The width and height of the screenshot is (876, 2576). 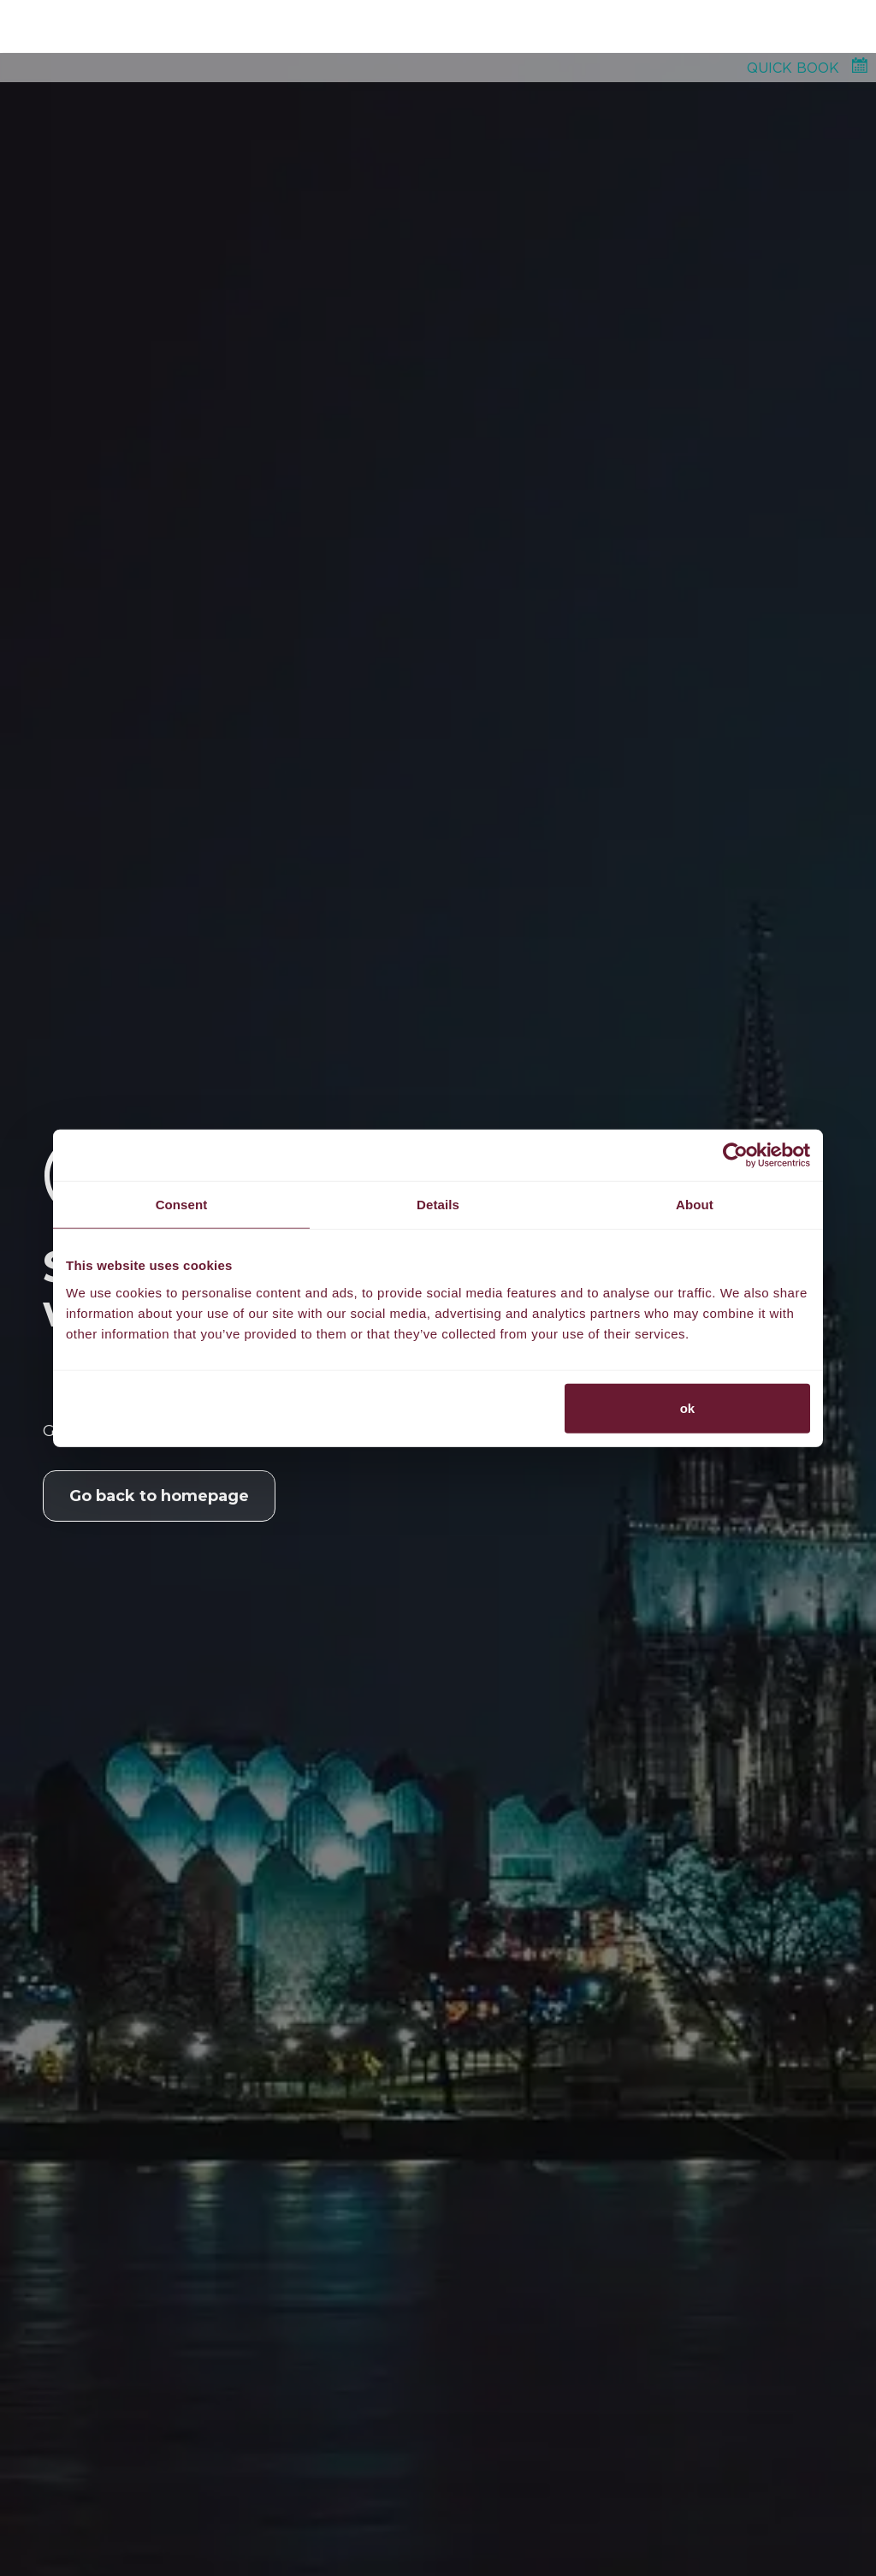 I want to click on Details [tab], so click(x=438, y=1204).